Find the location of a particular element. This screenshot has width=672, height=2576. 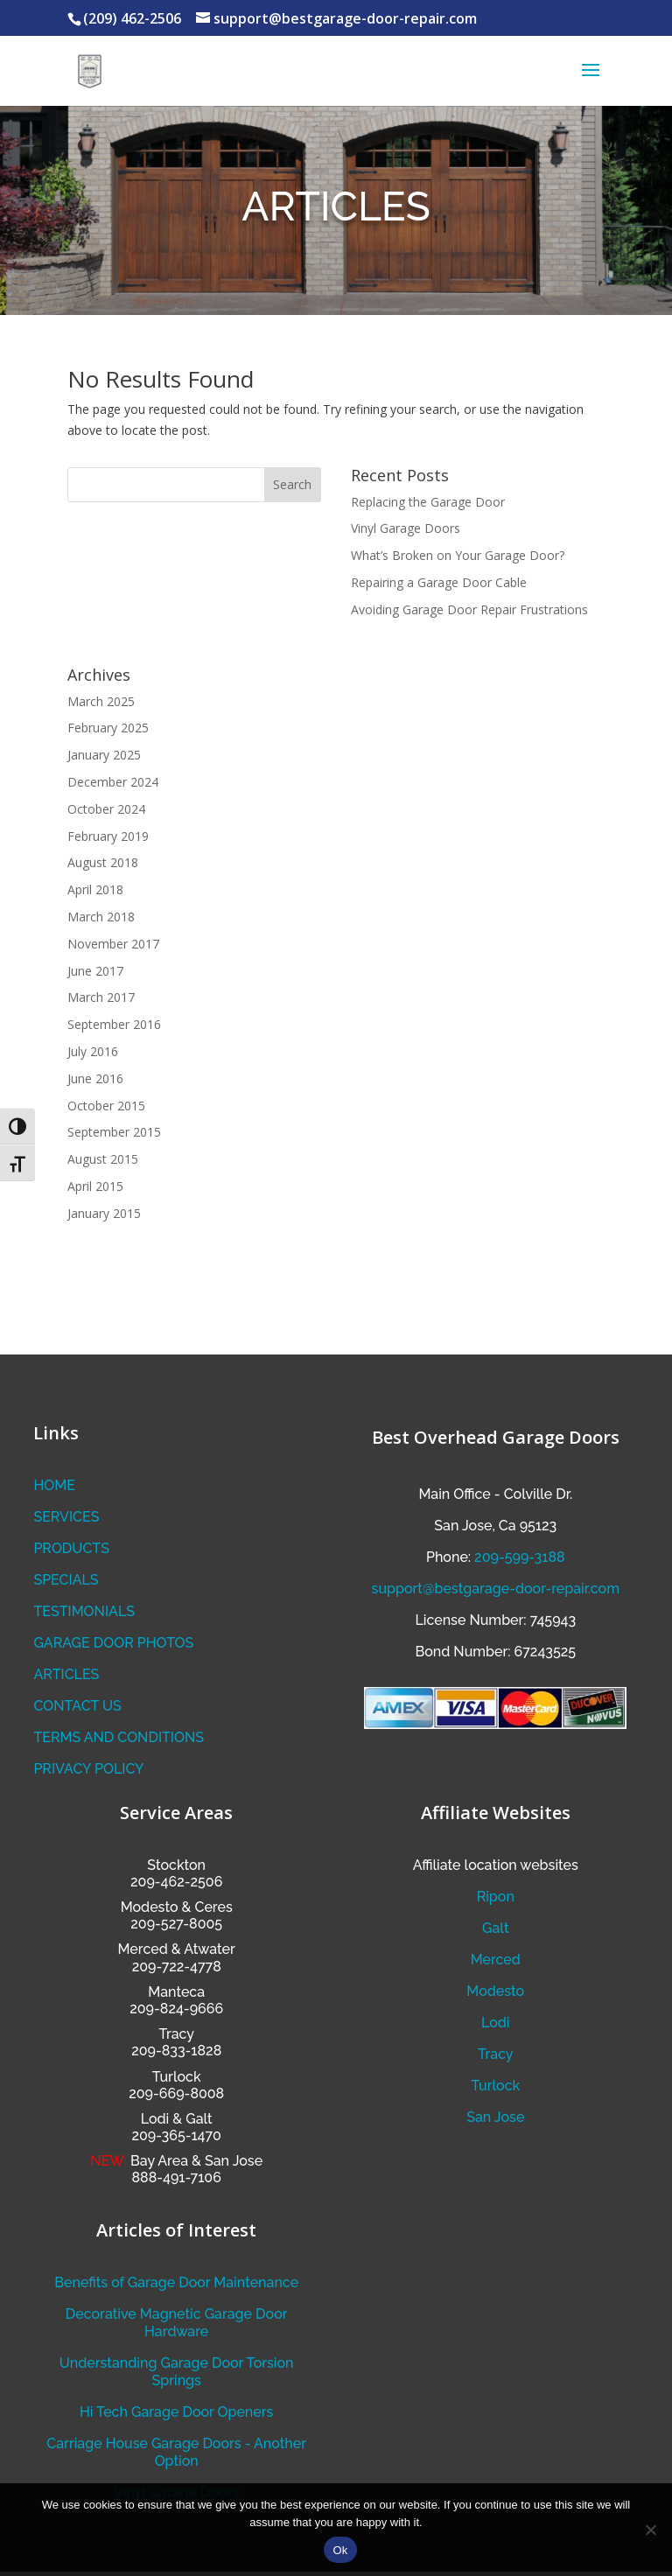

888-491-7106 is located at coordinates (176, 2177).